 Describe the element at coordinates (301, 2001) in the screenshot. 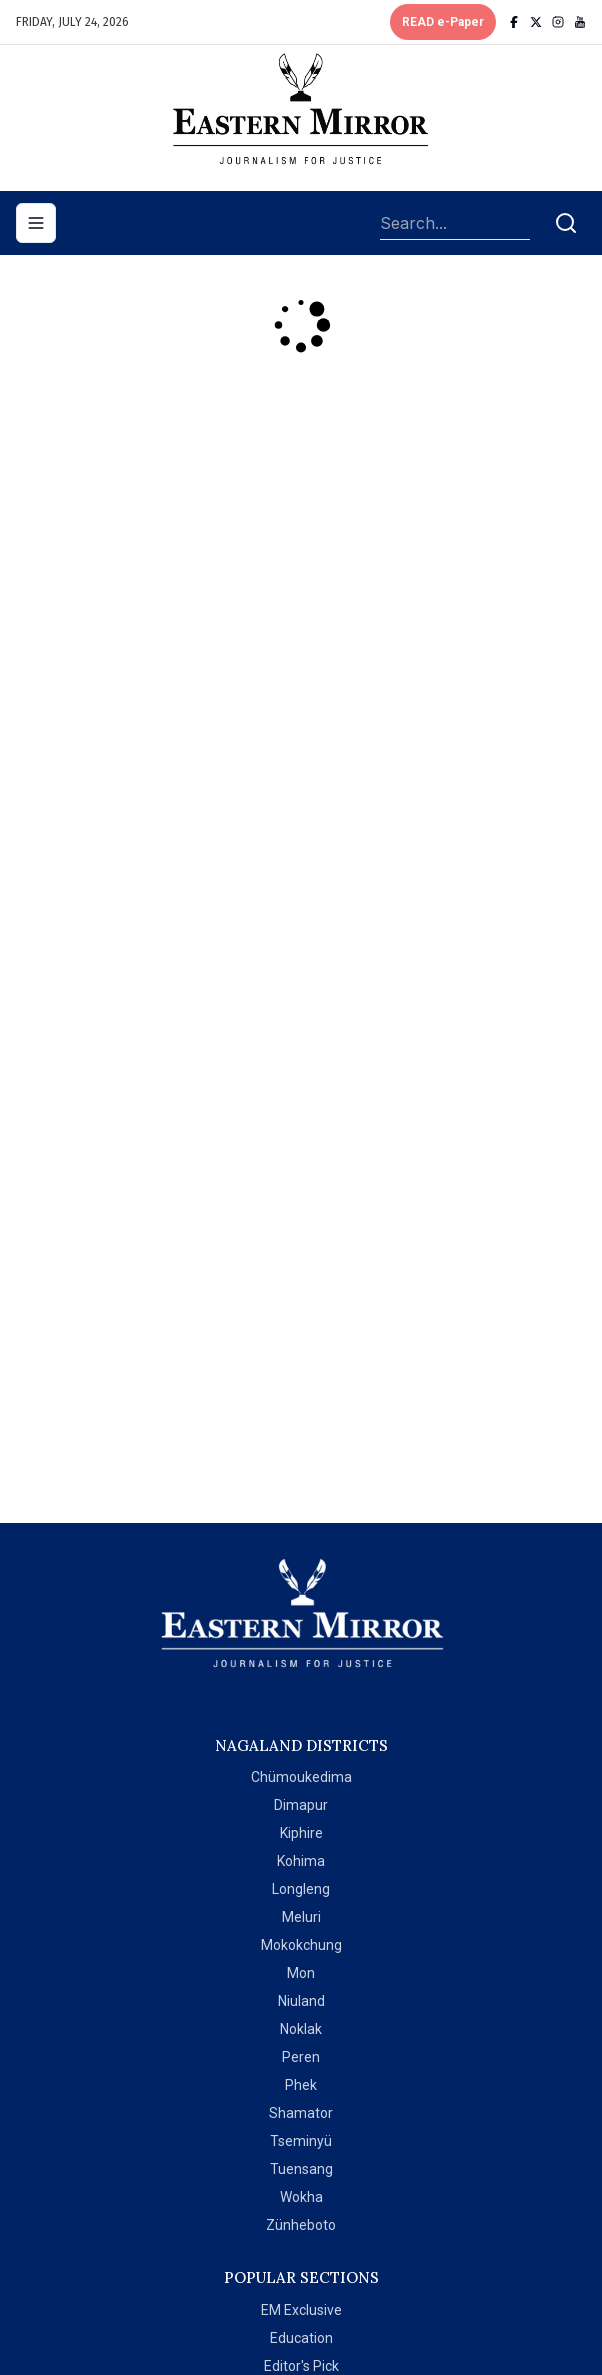

I see `Niuland` at that location.